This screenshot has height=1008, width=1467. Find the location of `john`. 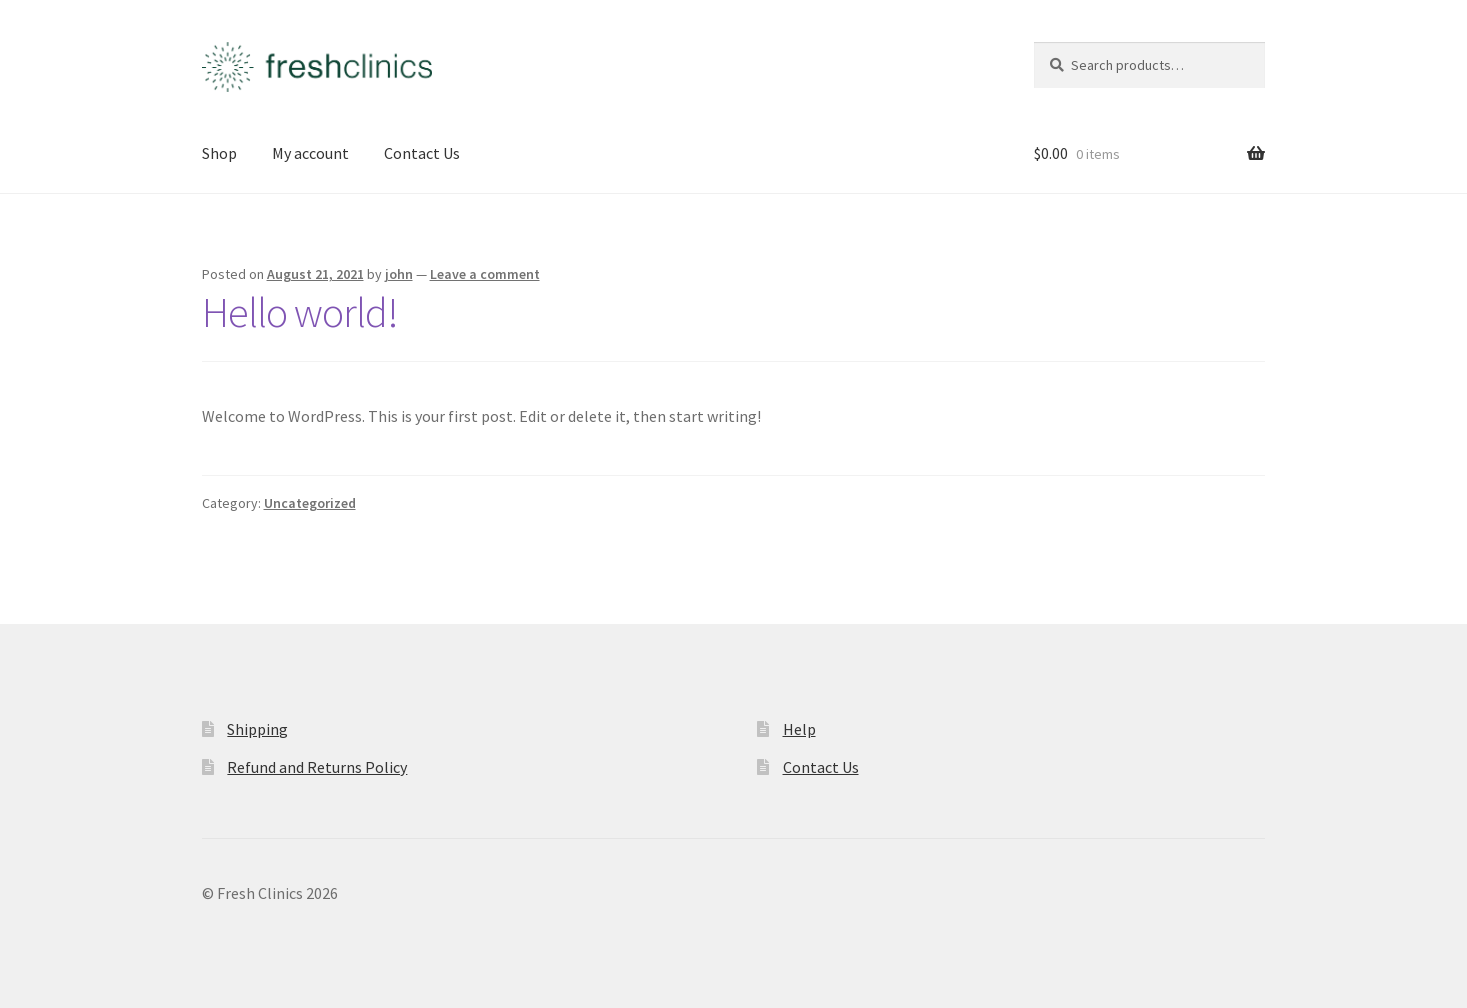

john is located at coordinates (399, 274).